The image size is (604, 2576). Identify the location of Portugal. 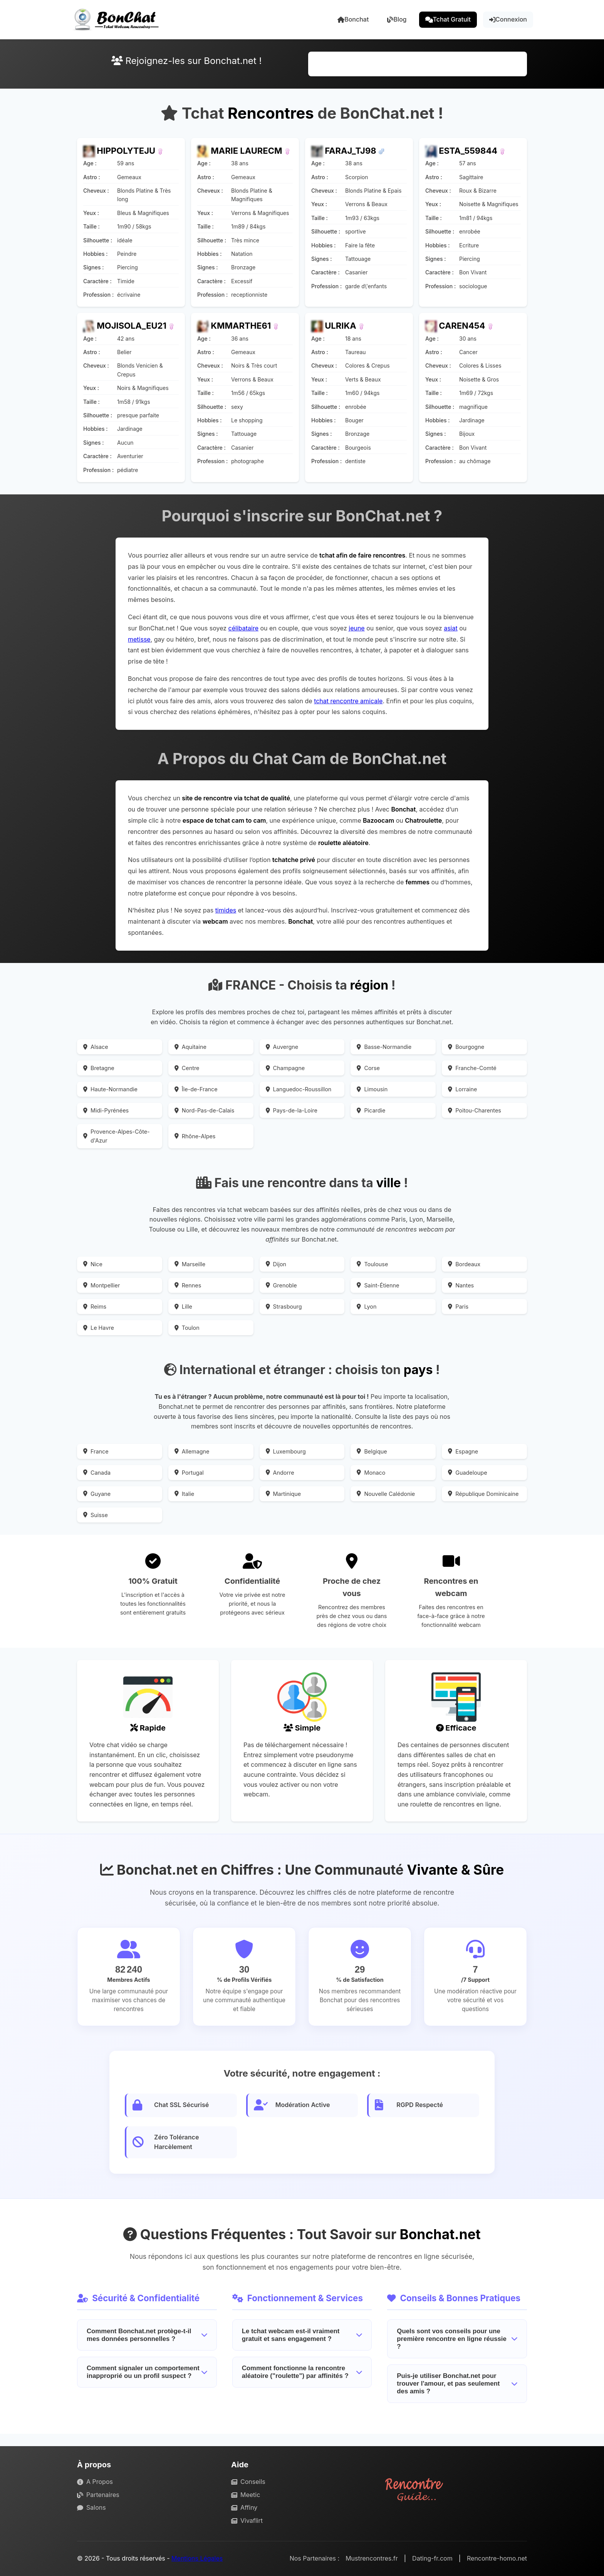
(189, 1472).